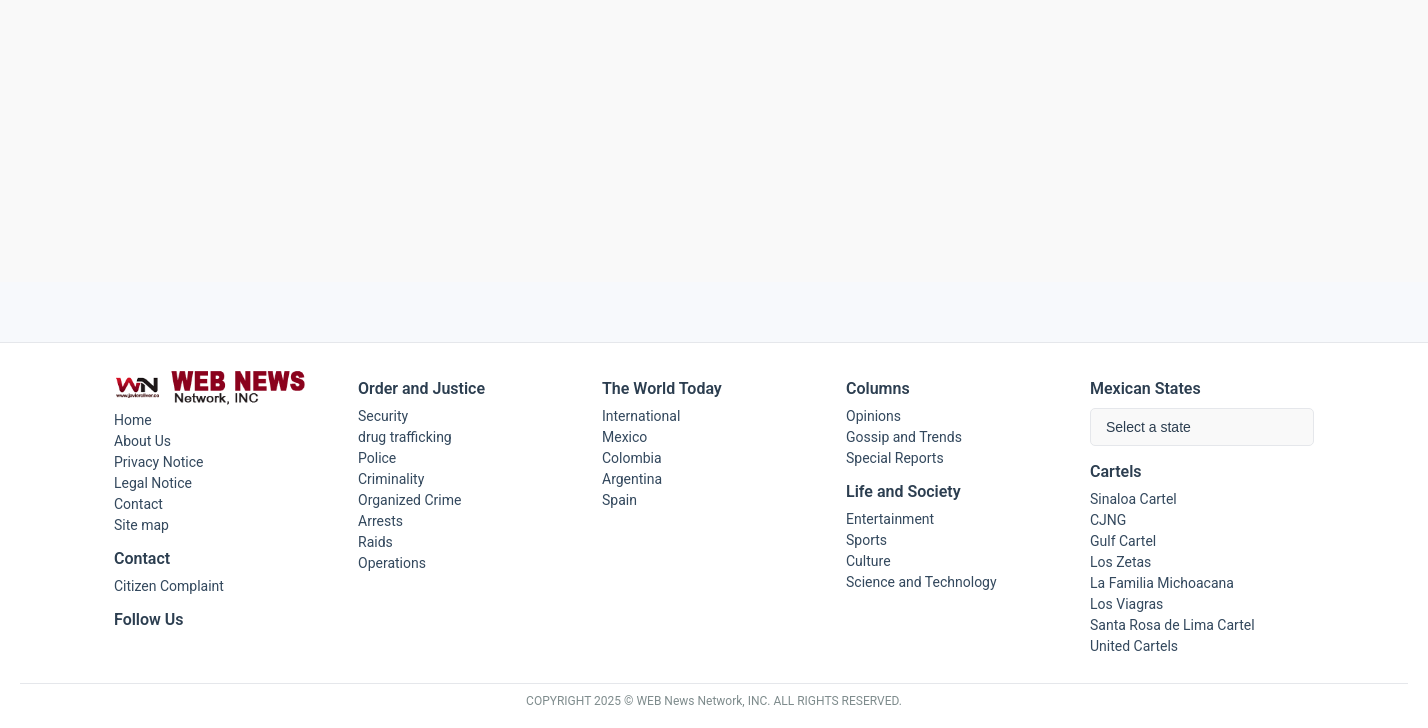 The image size is (1428, 728). Describe the element at coordinates (632, 479) in the screenshot. I see `Argentina` at that location.